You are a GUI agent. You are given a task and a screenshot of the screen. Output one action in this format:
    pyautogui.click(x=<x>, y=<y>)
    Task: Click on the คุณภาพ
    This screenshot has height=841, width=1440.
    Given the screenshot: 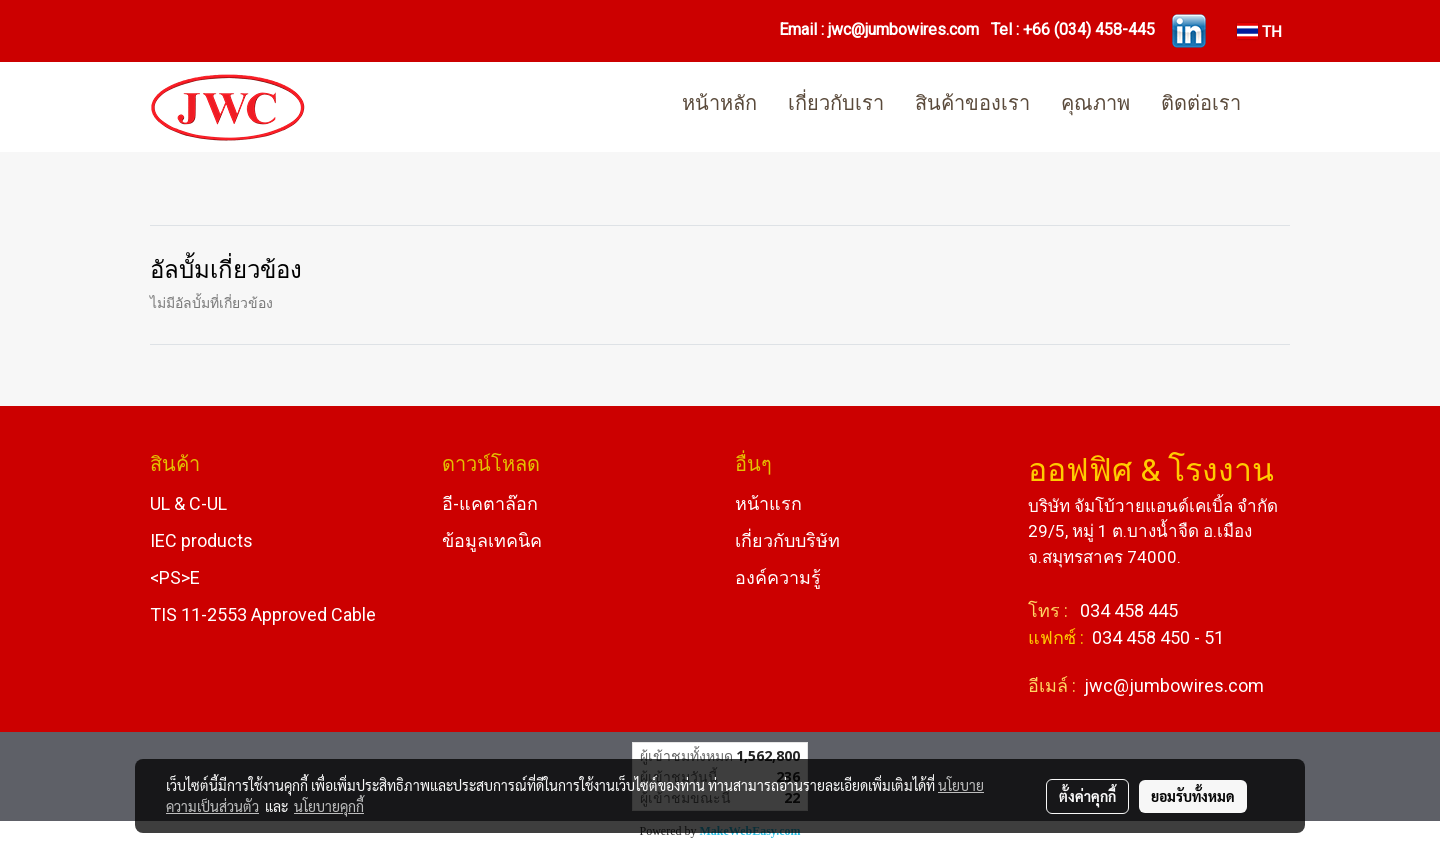 What is the action you would take?
    pyautogui.click(x=1095, y=105)
    